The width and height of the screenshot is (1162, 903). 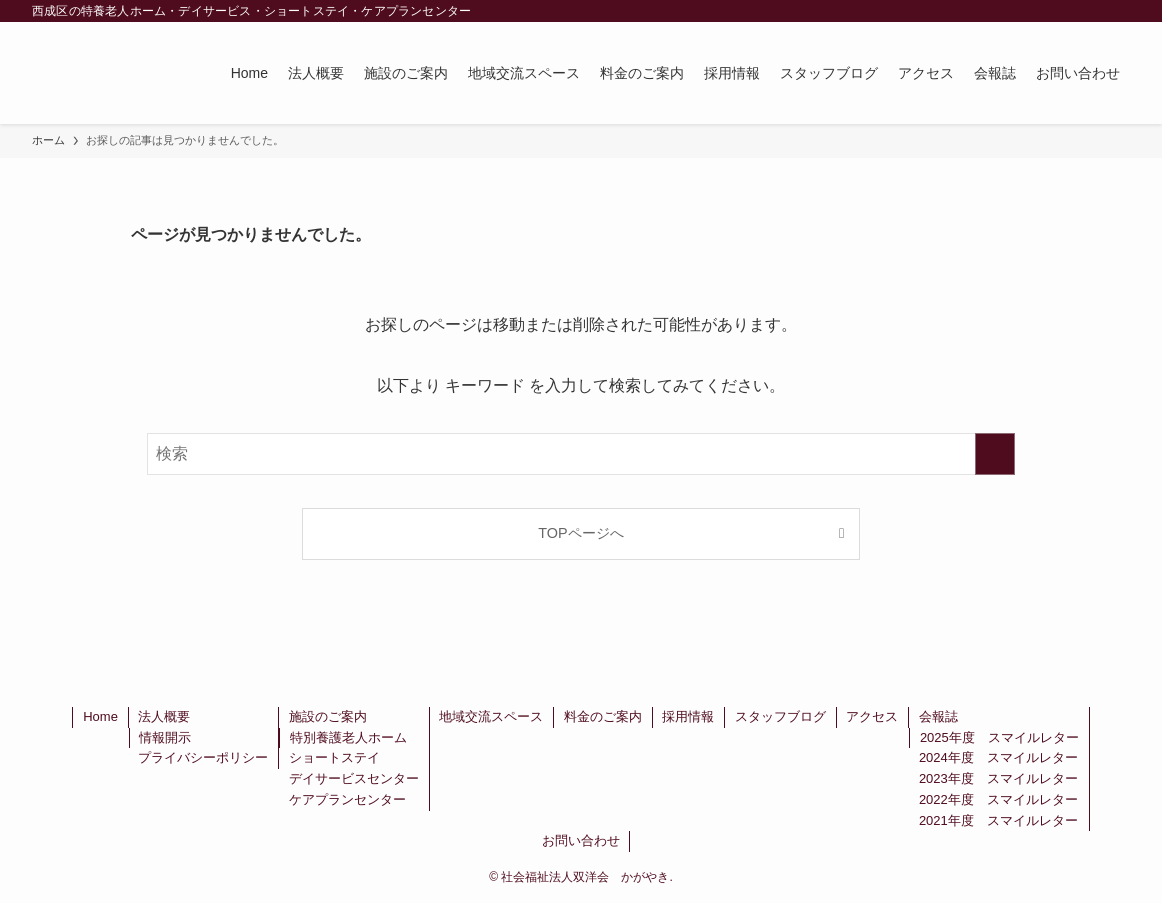 I want to click on 2025年度 スマイルレター, so click(x=999, y=737).